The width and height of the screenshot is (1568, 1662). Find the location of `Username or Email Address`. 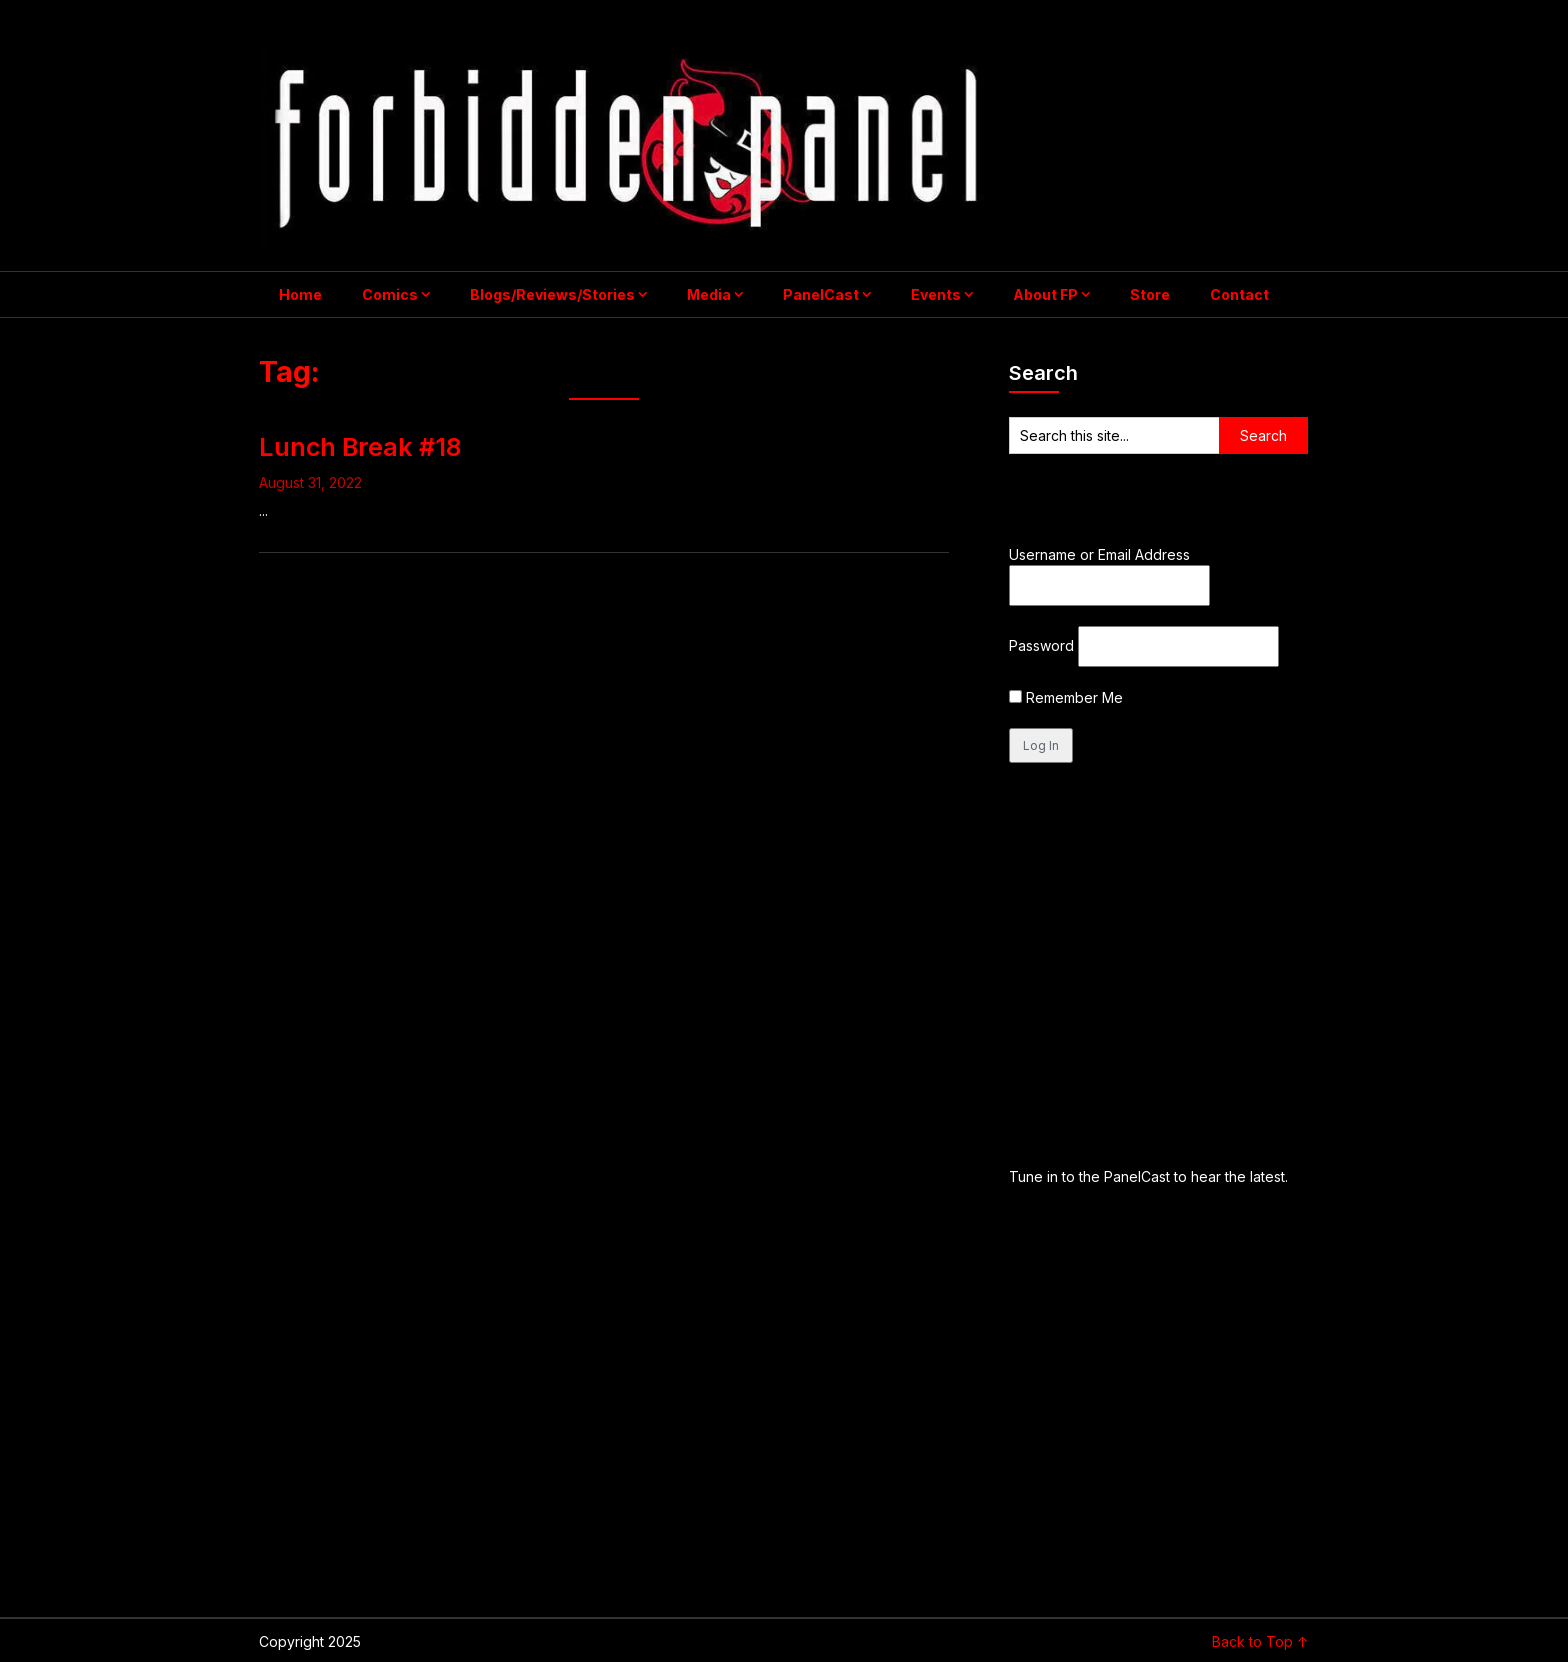

Username or Email Address is located at coordinates (1099, 554).